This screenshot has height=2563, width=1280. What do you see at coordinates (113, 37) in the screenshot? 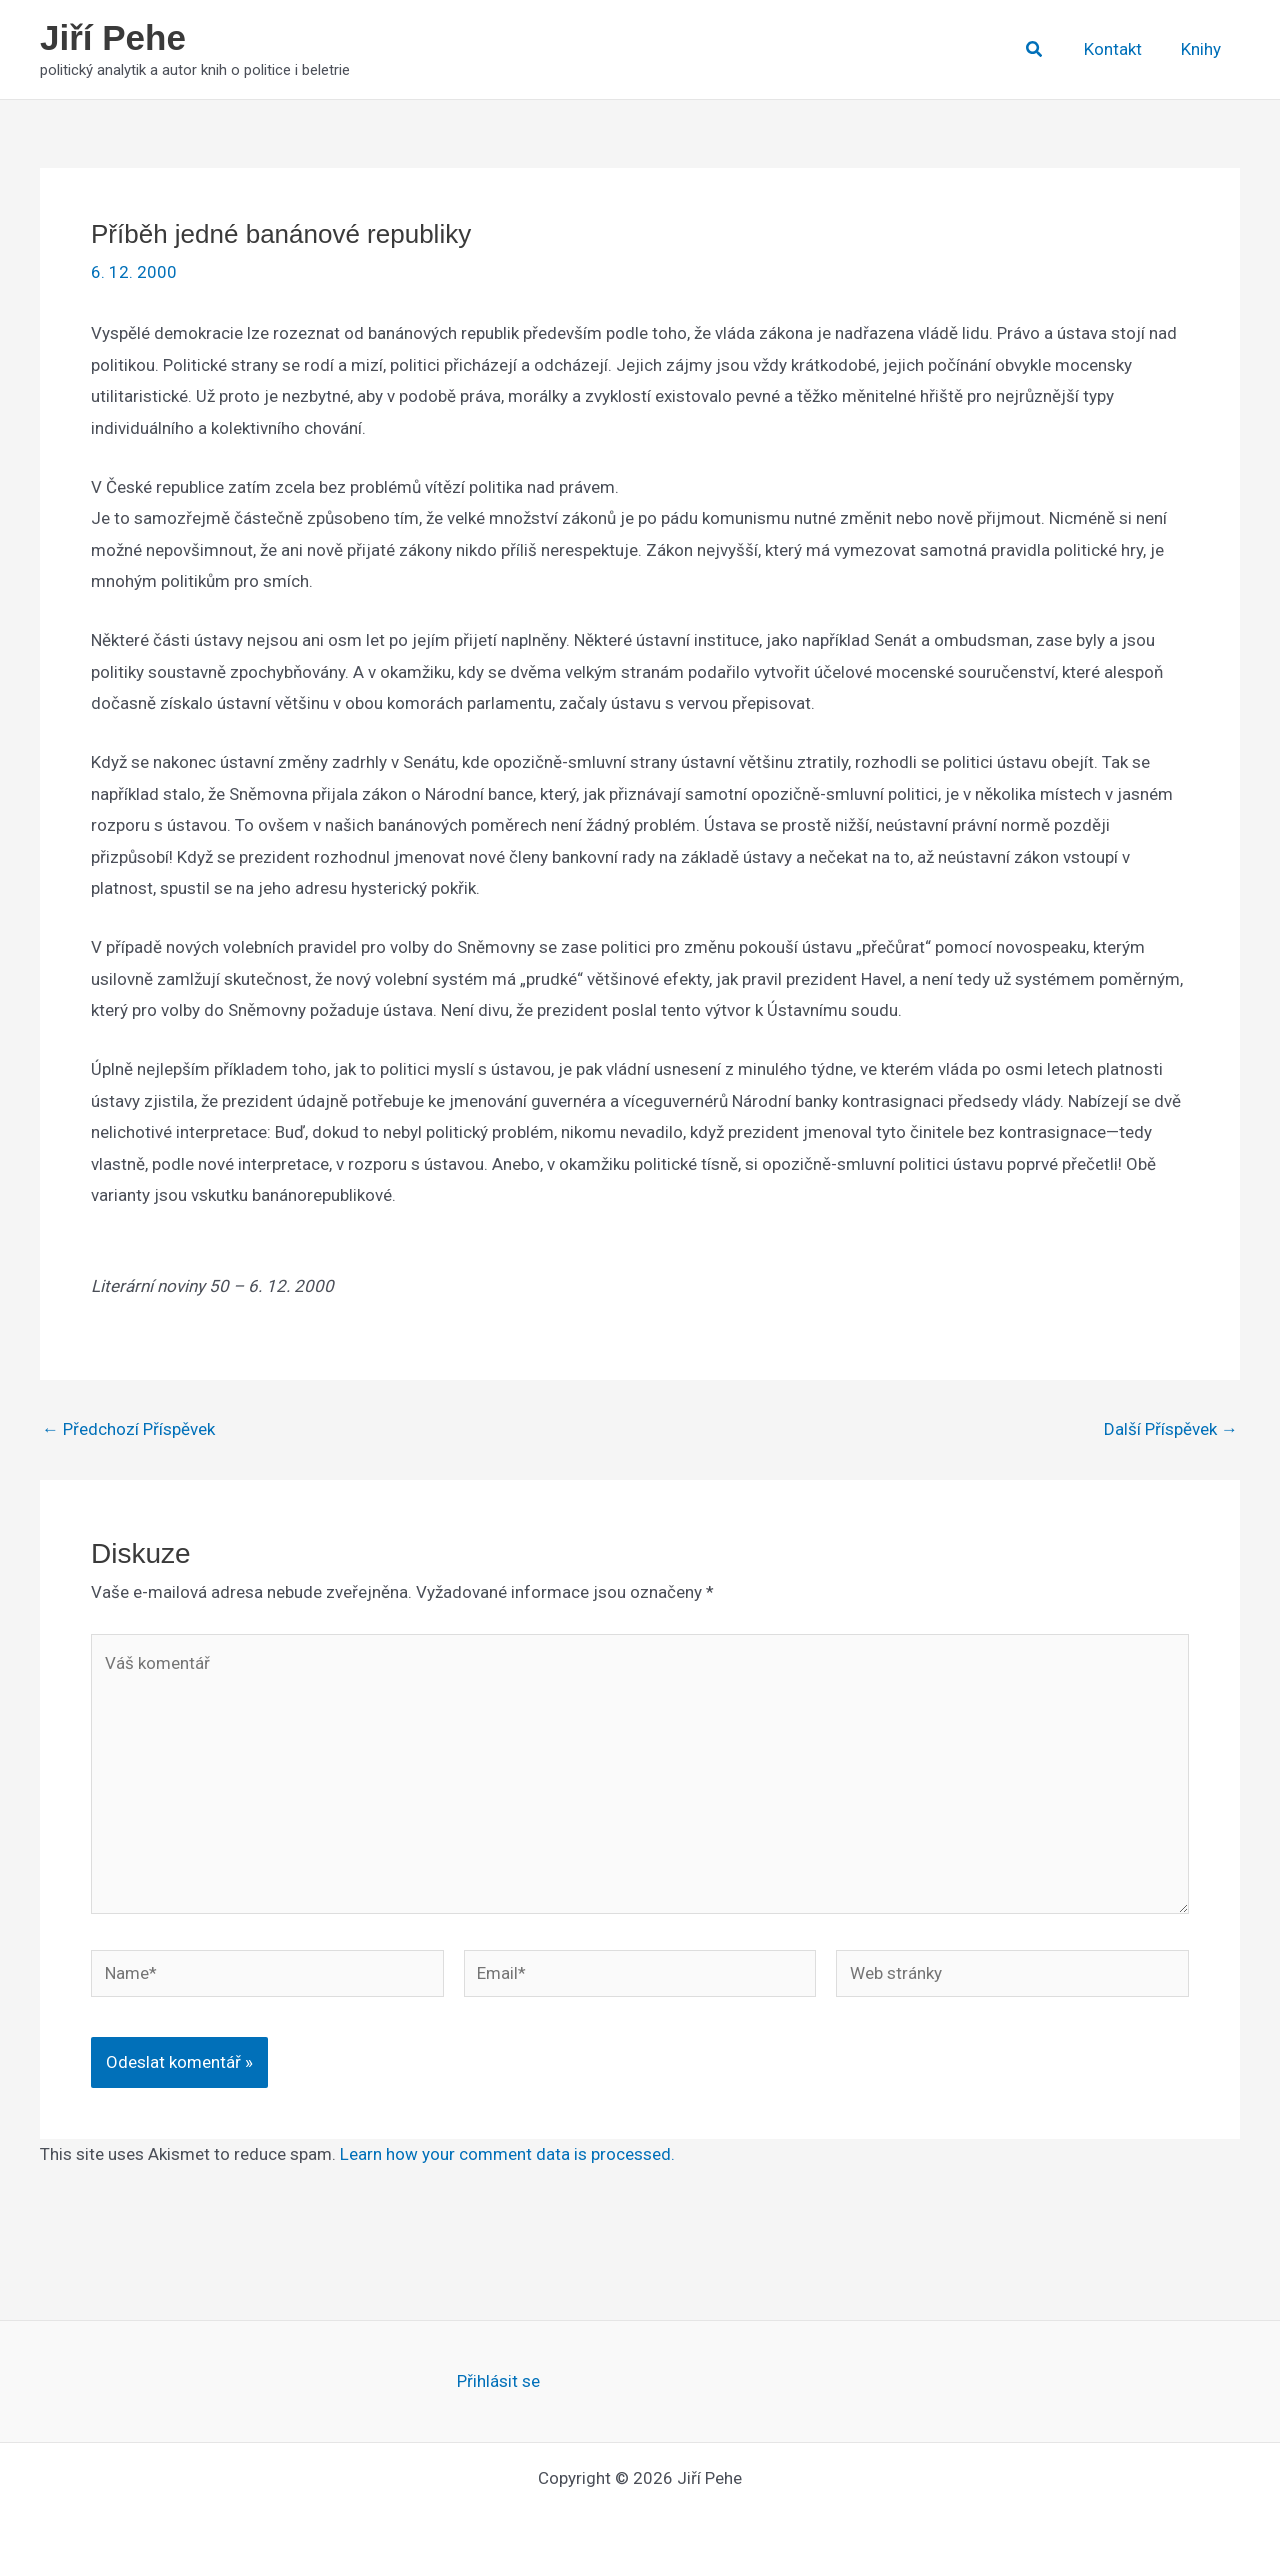
I see `Jiří Pehe` at bounding box center [113, 37].